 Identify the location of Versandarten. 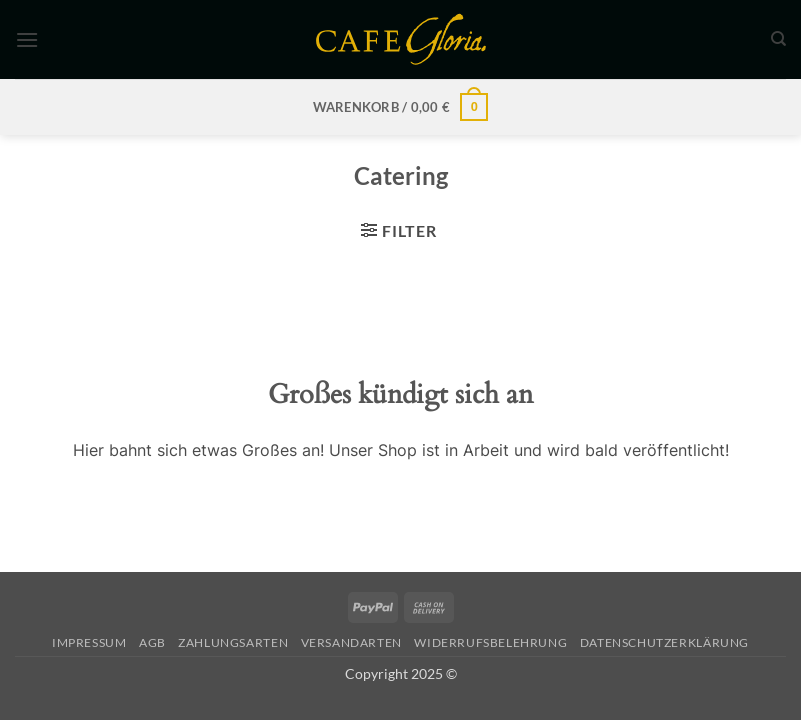
(351, 642).